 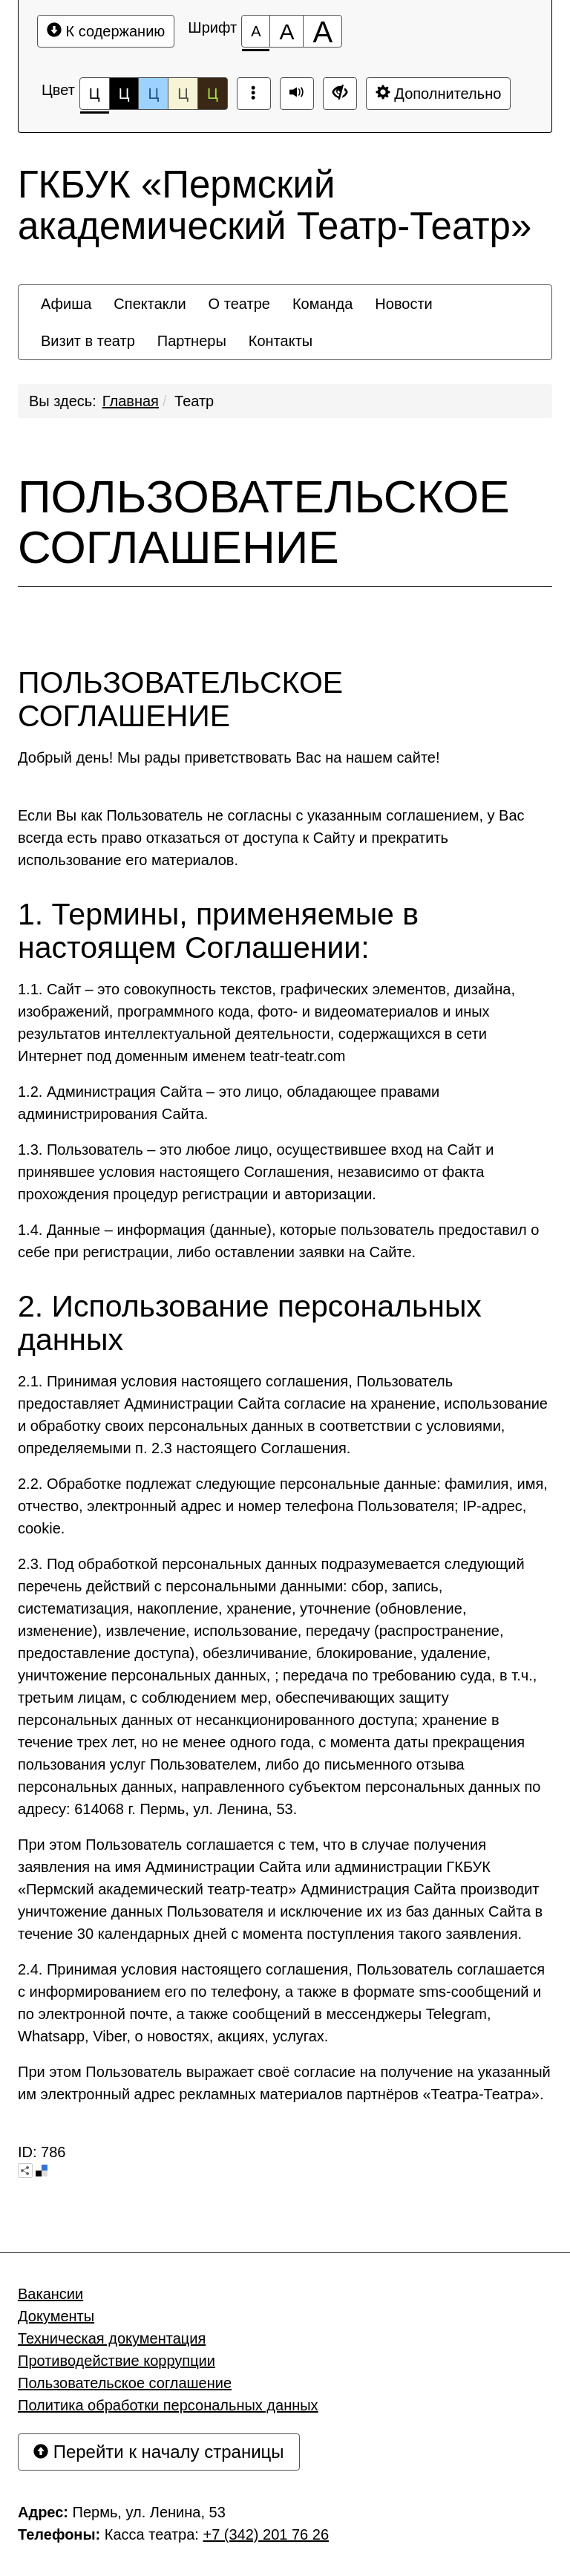 What do you see at coordinates (130, 401) in the screenshot?
I see `Главная` at bounding box center [130, 401].